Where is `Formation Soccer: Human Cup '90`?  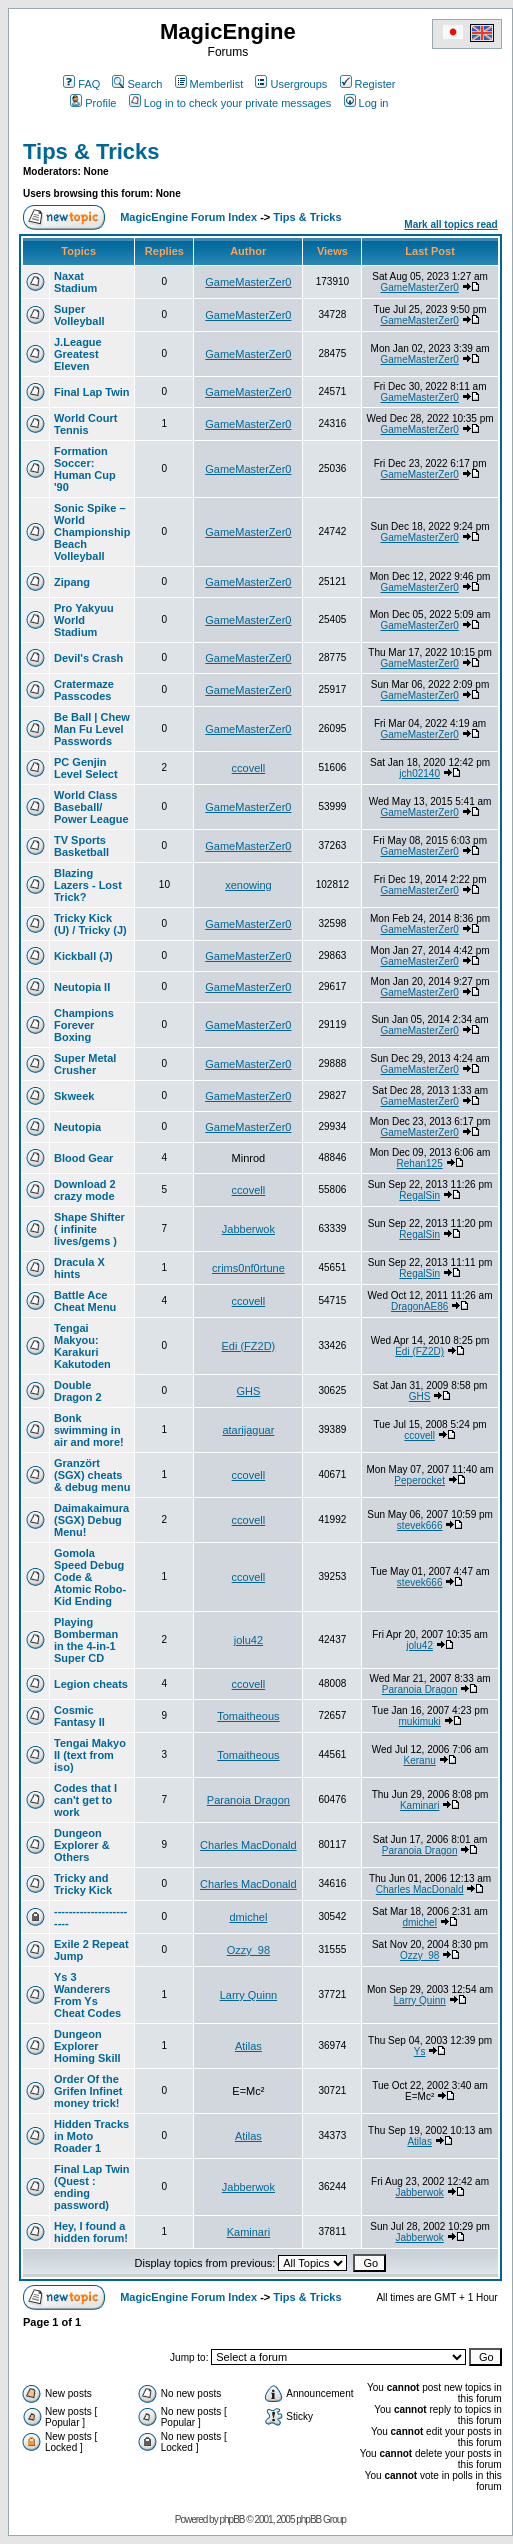 Formation Soccer: Human Cup '90 is located at coordinates (85, 469).